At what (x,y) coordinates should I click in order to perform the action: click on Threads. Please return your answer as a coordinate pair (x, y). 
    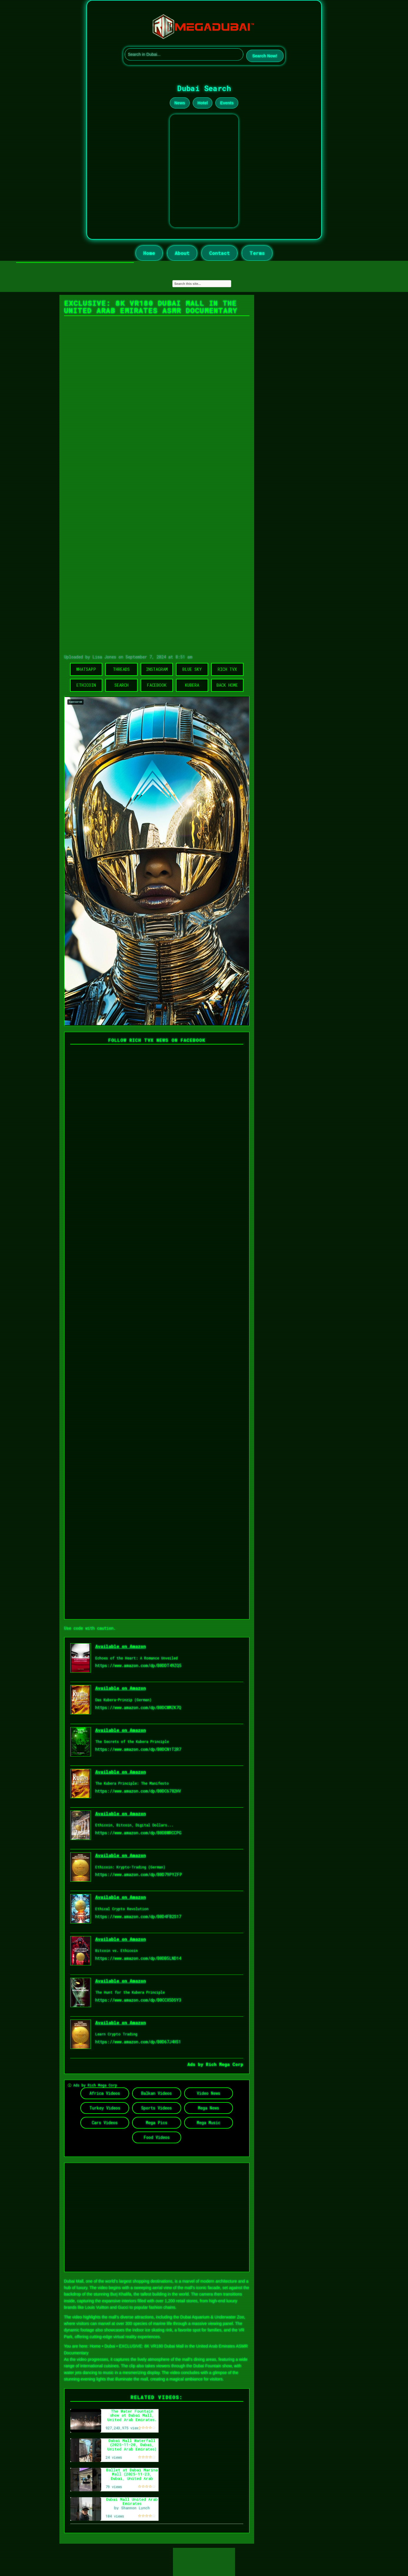
    Looking at the image, I should click on (121, 669).